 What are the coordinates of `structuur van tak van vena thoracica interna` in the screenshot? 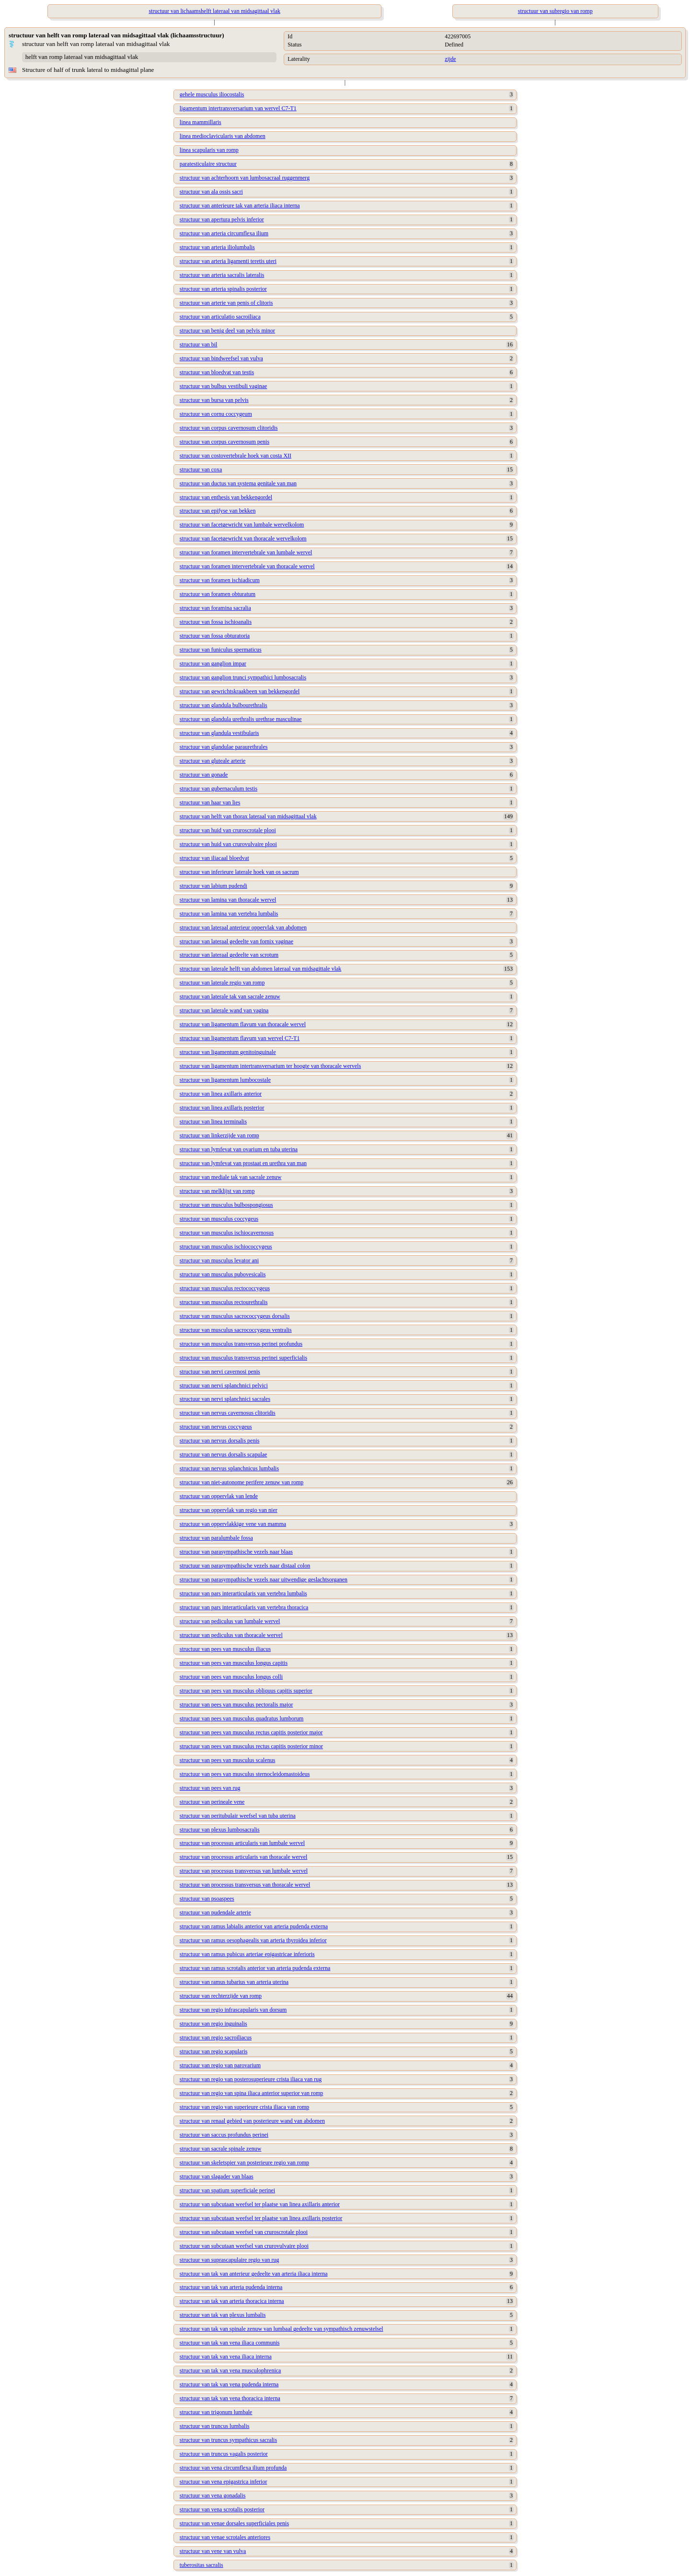 It's located at (230, 2398).